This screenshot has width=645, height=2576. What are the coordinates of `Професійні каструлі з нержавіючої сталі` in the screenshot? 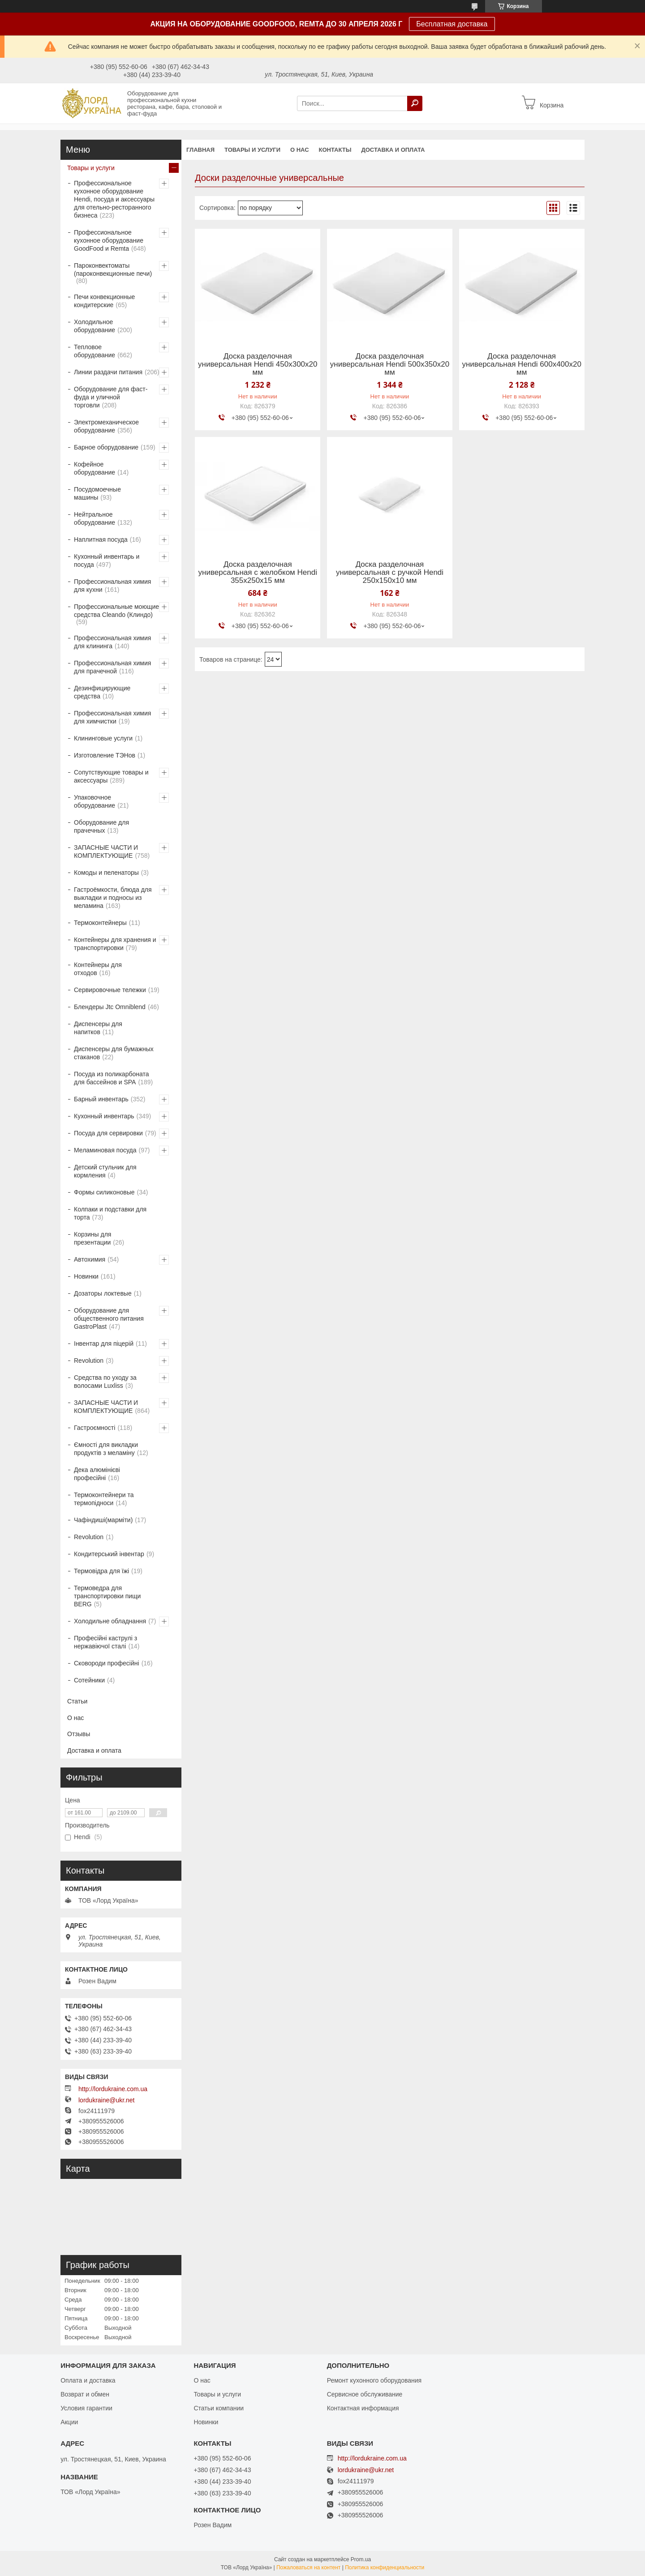 It's located at (105, 1642).